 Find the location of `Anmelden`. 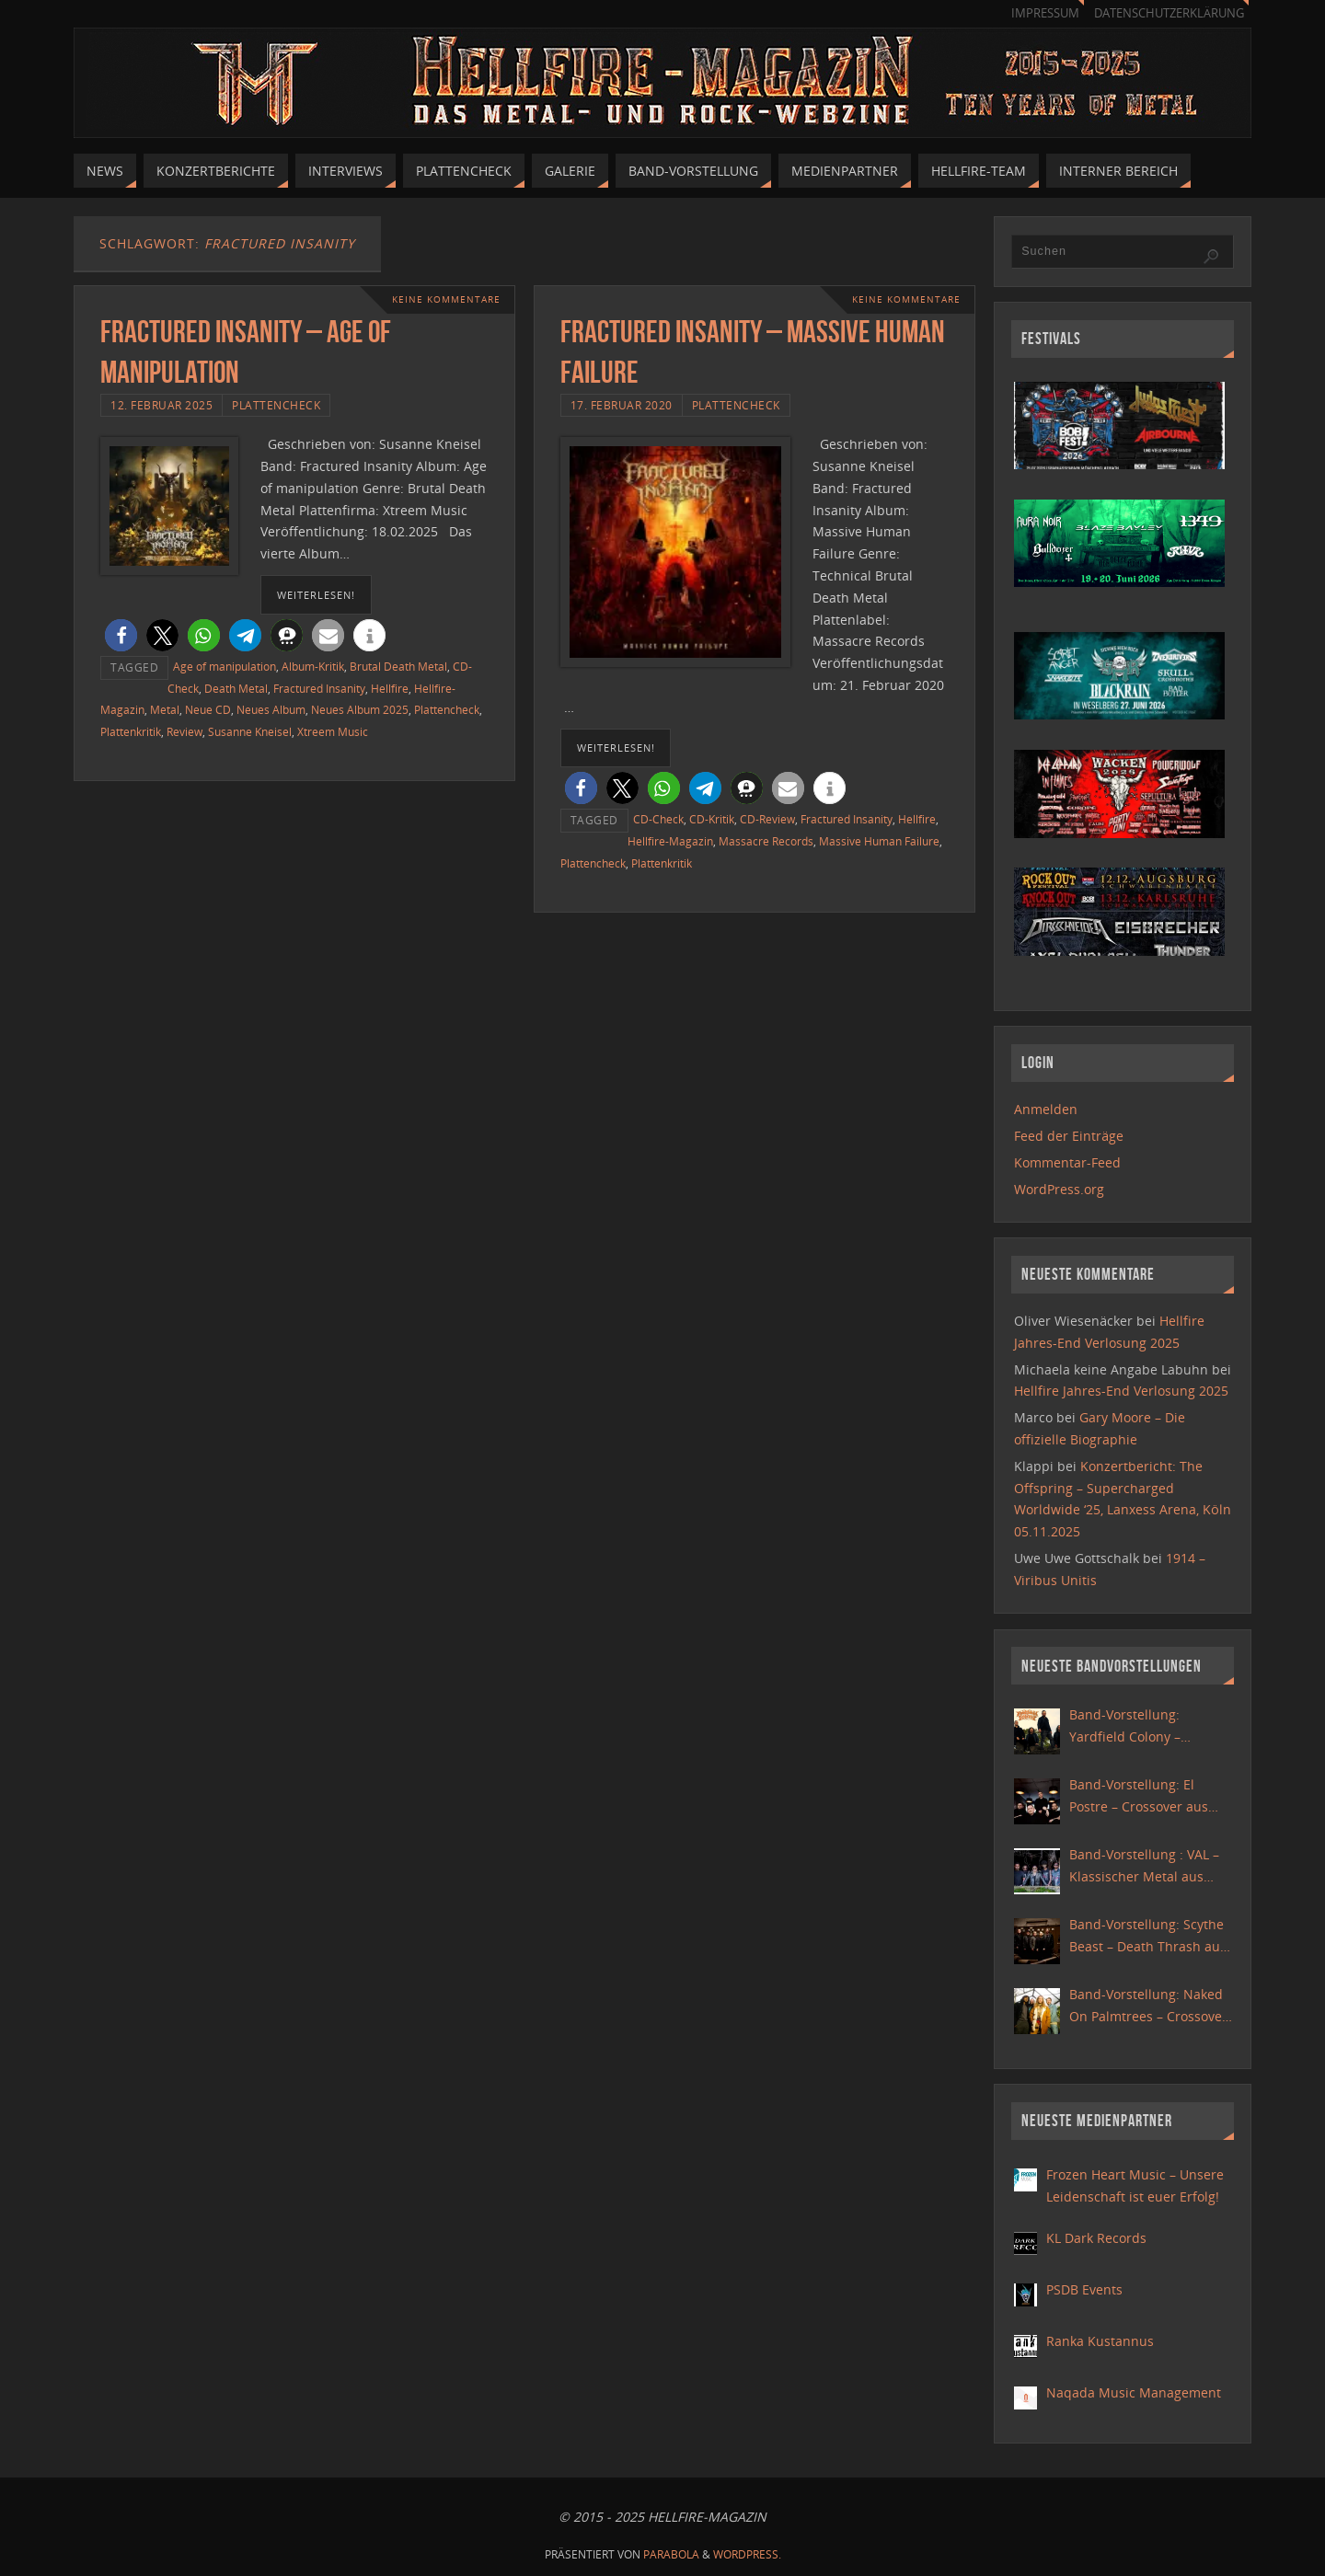

Anmelden is located at coordinates (1045, 1109).